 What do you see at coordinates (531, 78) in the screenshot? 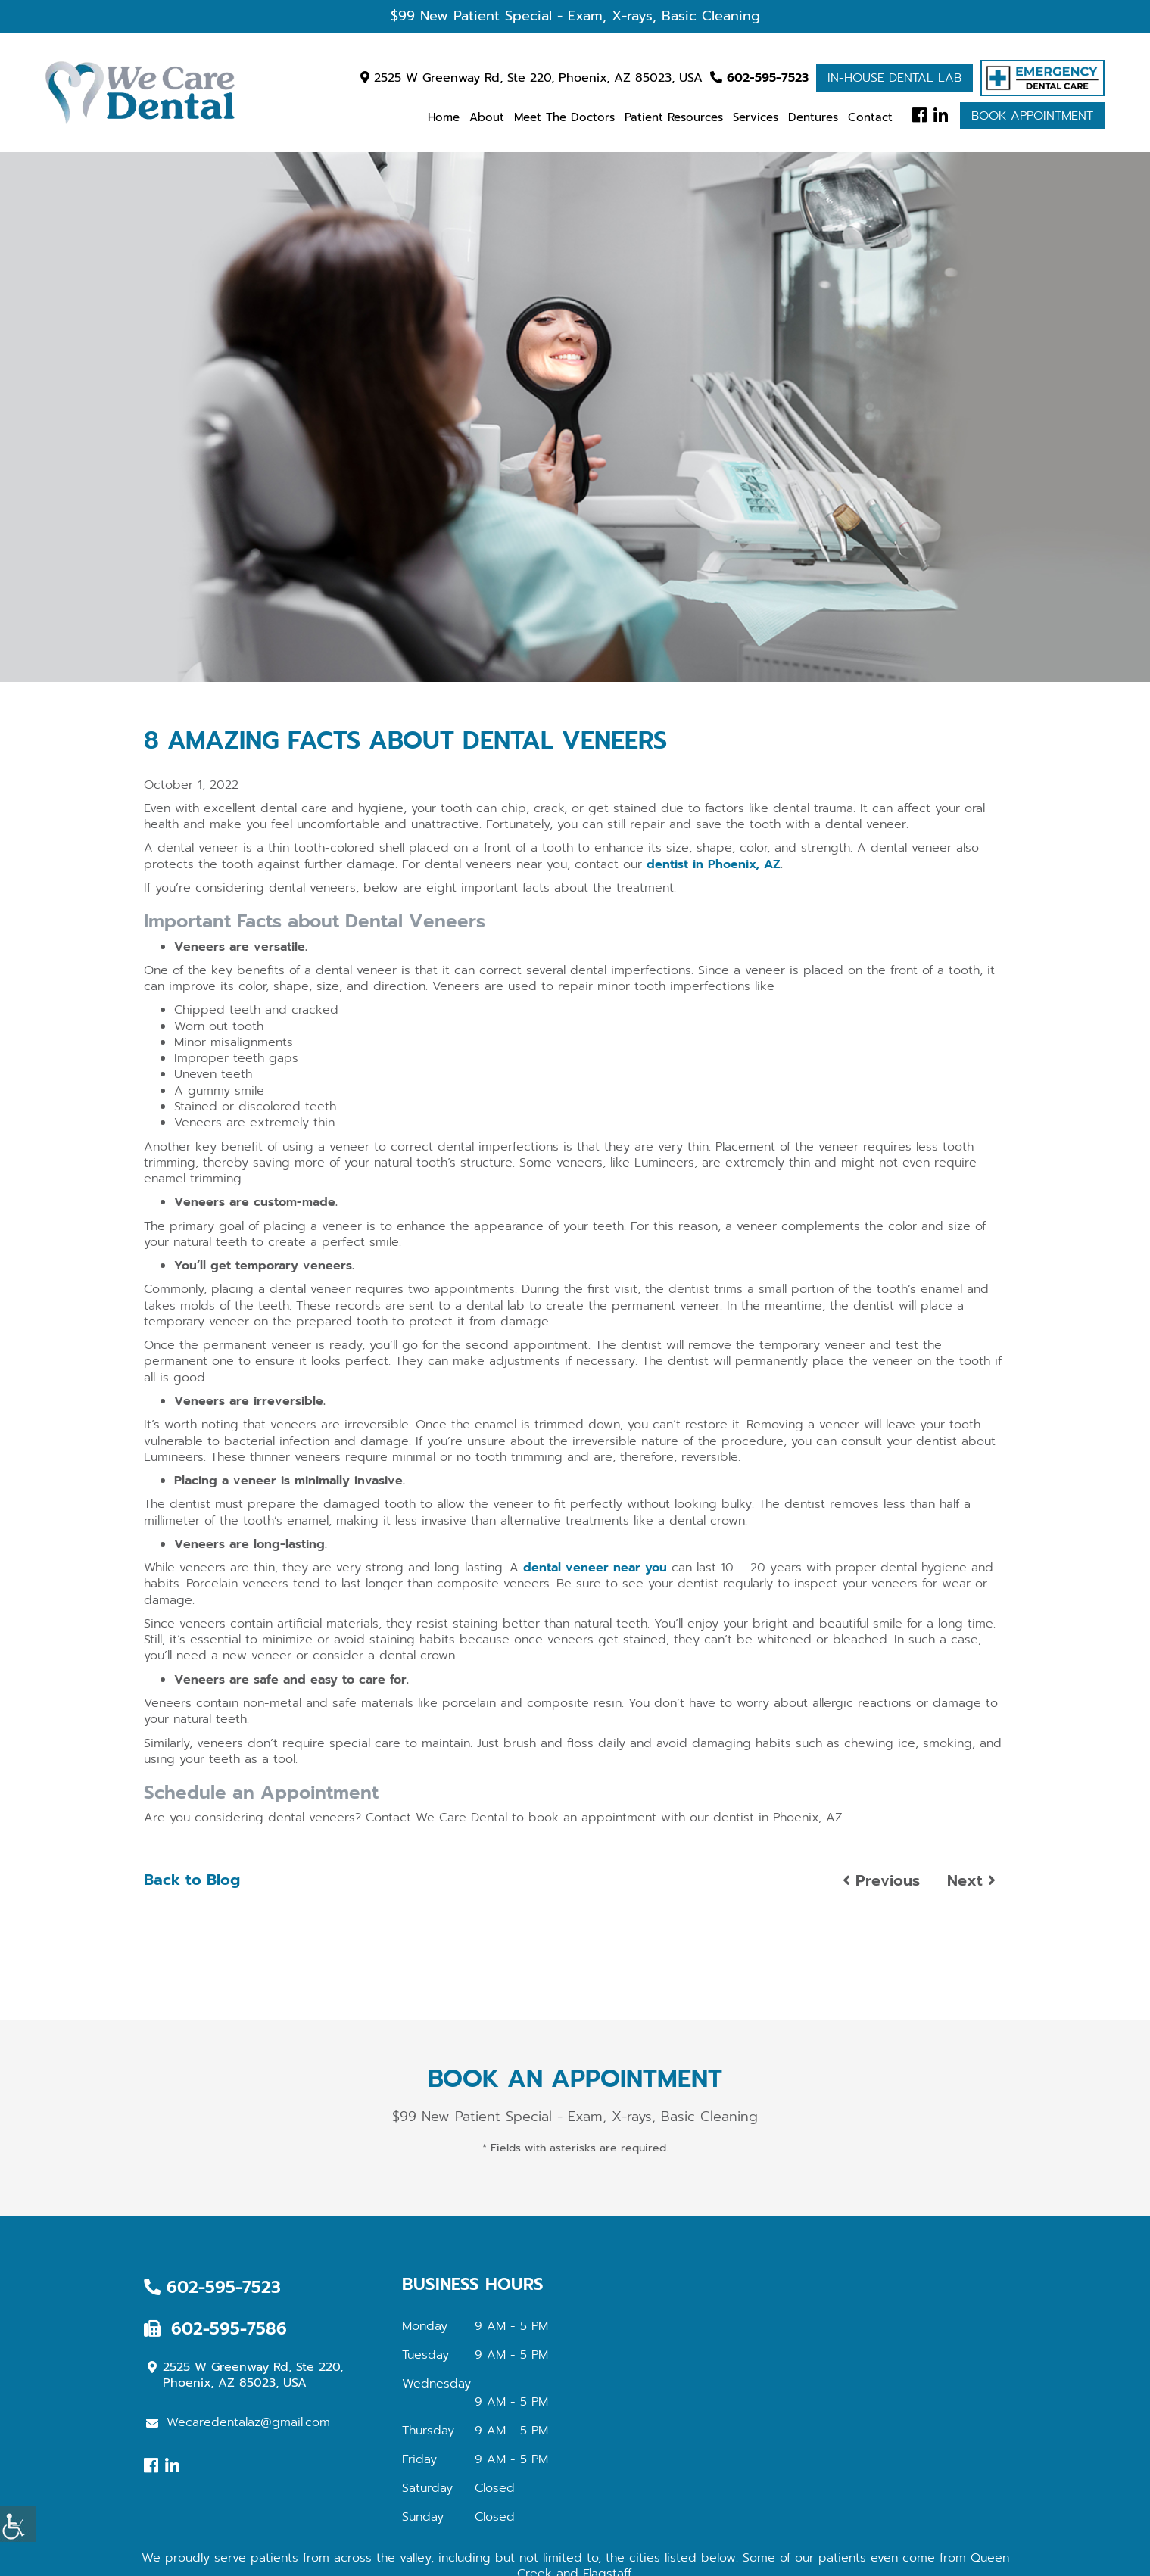
I see `2525 W Greenway Rd, Ste 220, Phoenix, AZ 85023, USA` at bounding box center [531, 78].